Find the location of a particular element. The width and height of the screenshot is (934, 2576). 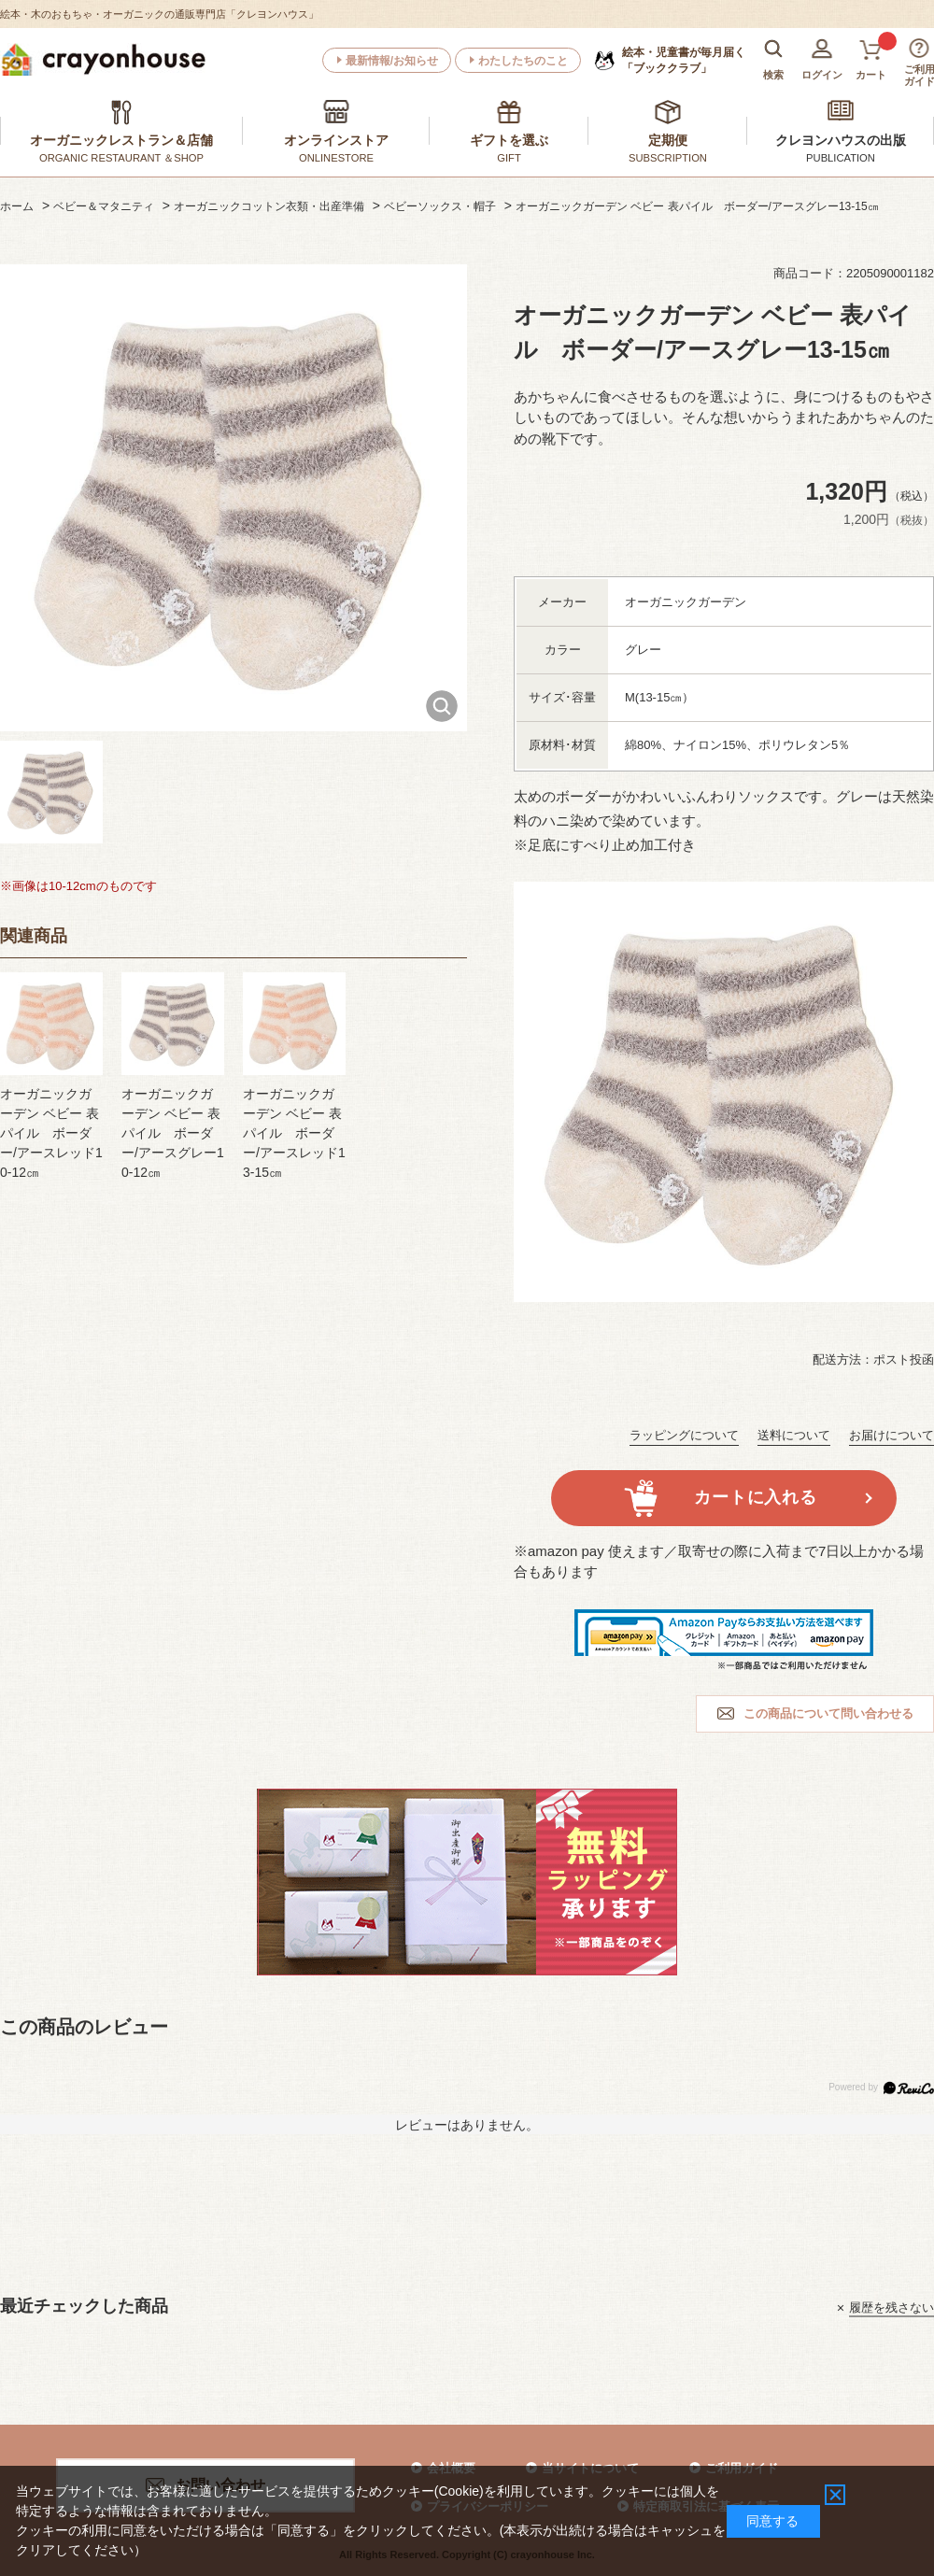

PUBLICATION is located at coordinates (840, 157).